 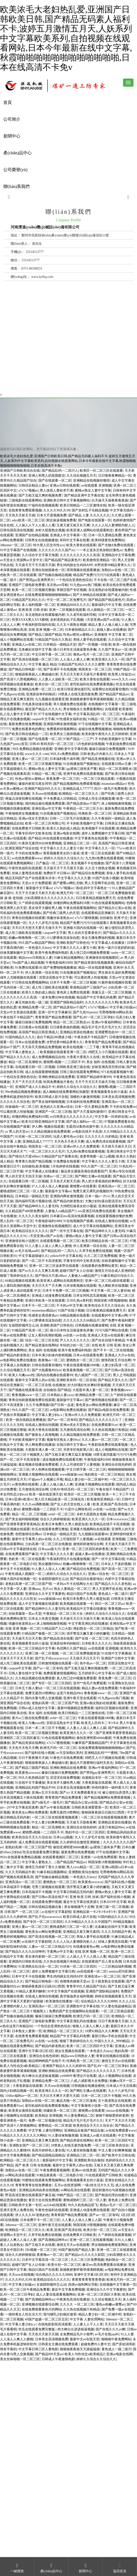 I want to click on 国产视频在线观看高清, so click(x=25, y=1390).